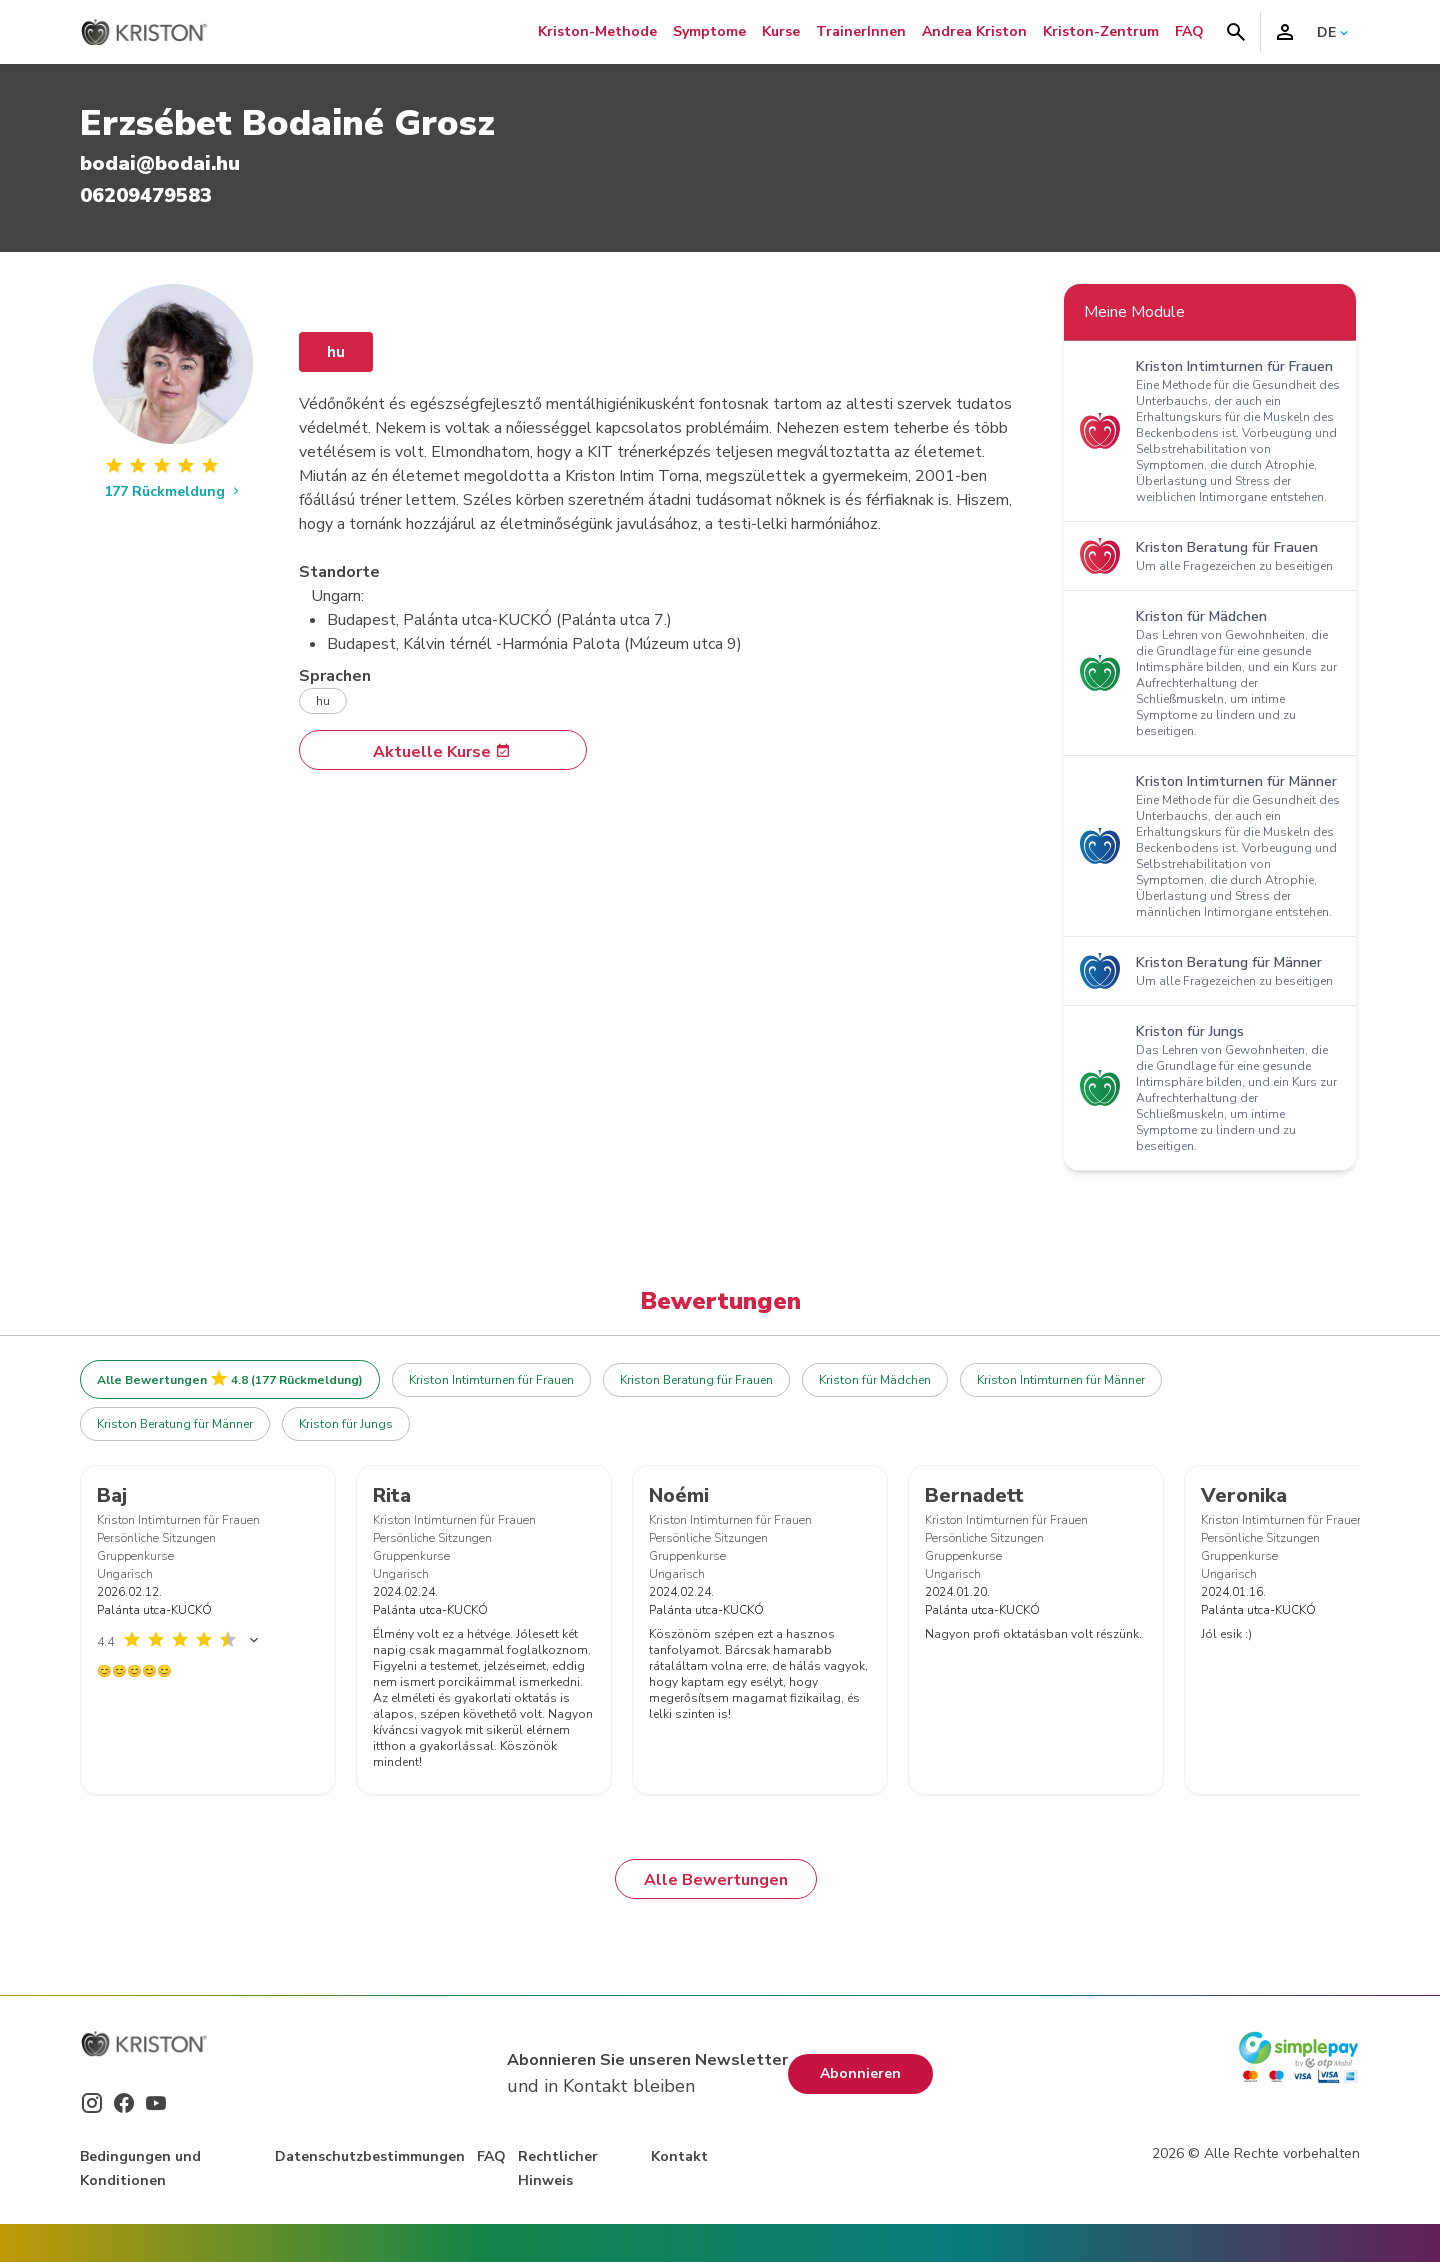 Image resolution: width=1440 pixels, height=2262 pixels. What do you see at coordinates (175, 1424) in the screenshot?
I see `Kriston Beratung für Männer` at bounding box center [175, 1424].